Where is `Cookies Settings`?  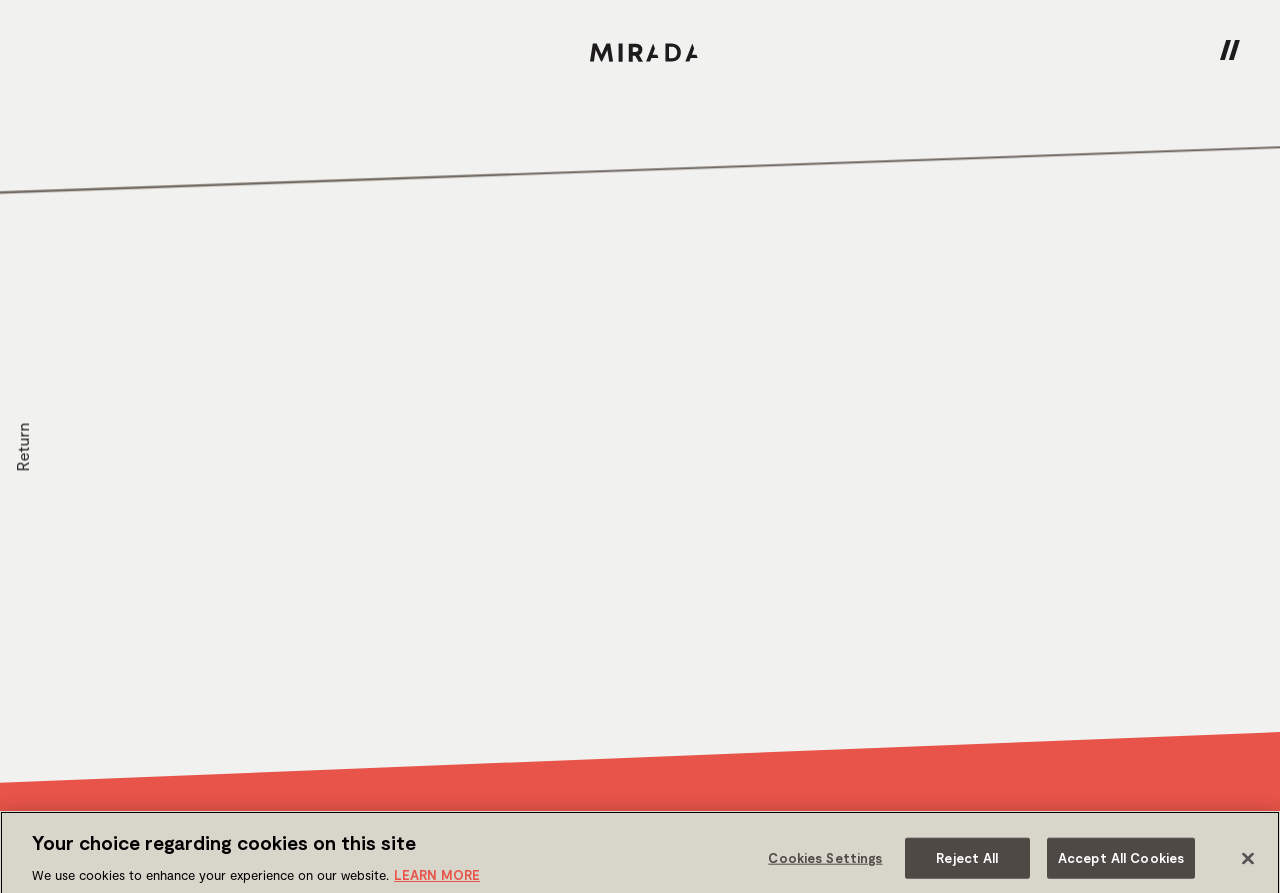 Cookies Settings is located at coordinates (825, 863).